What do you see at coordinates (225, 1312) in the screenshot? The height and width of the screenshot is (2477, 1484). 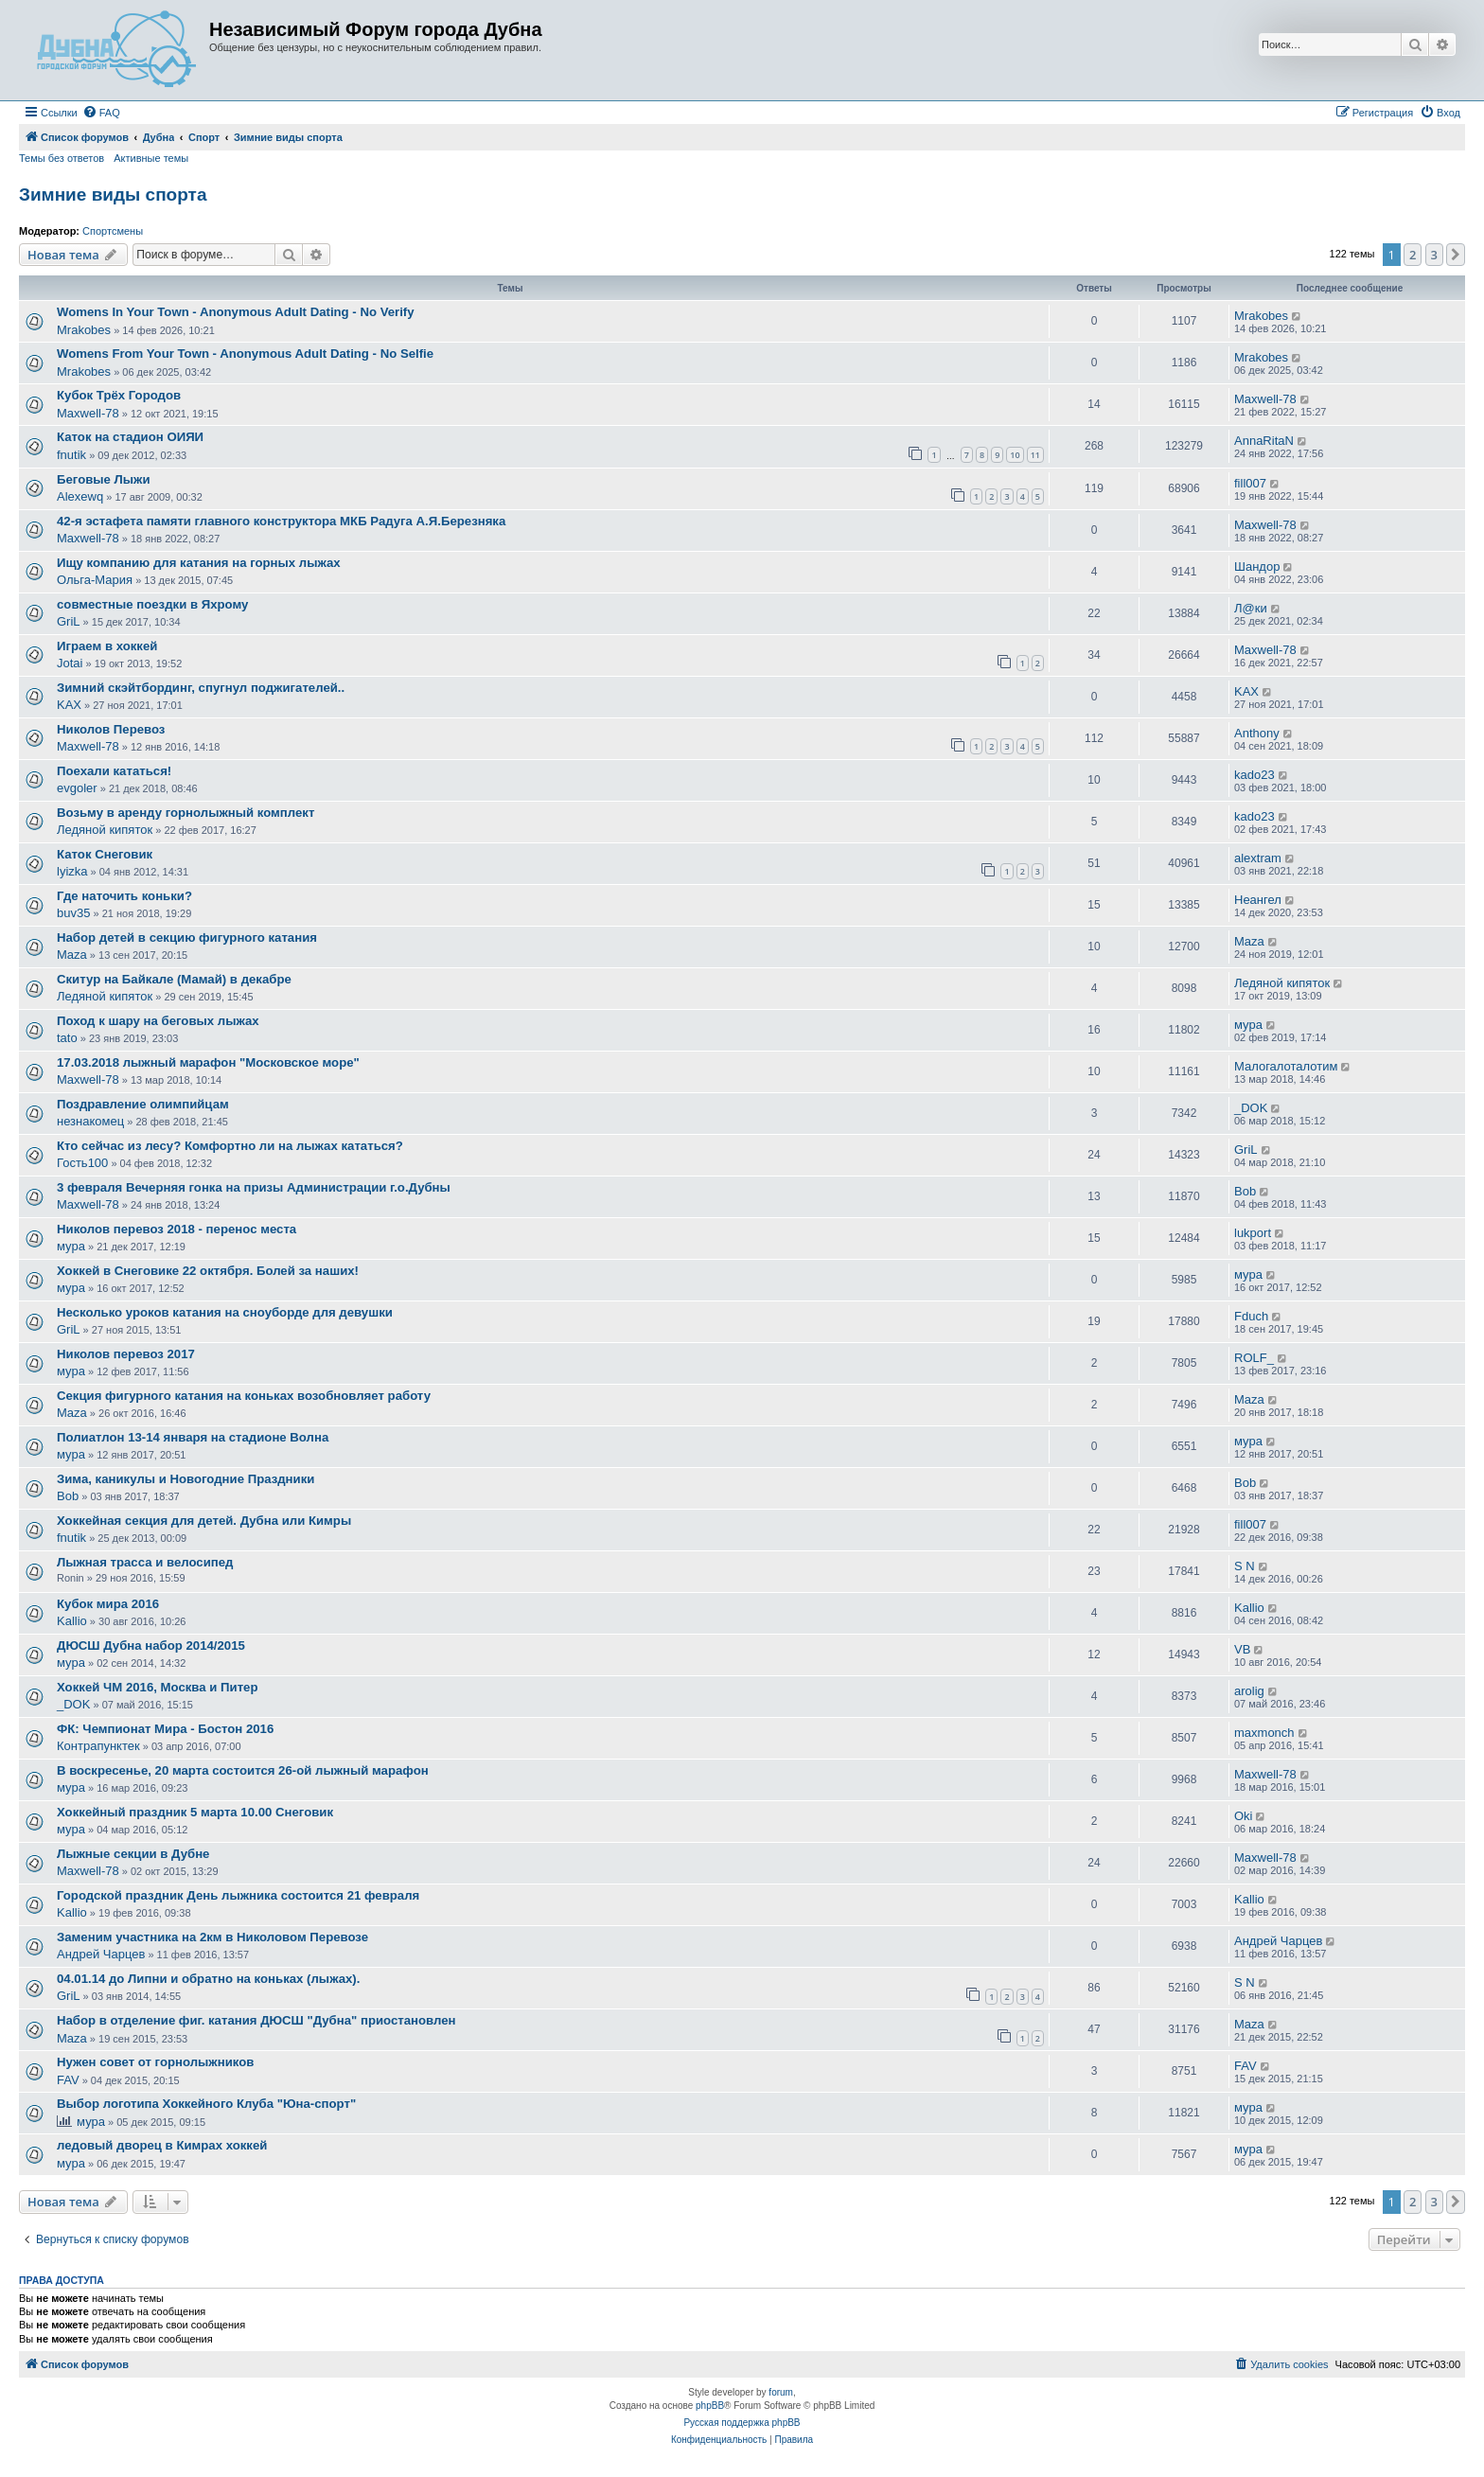 I see `Несколько уроков катания на сноуборде для девушки` at bounding box center [225, 1312].